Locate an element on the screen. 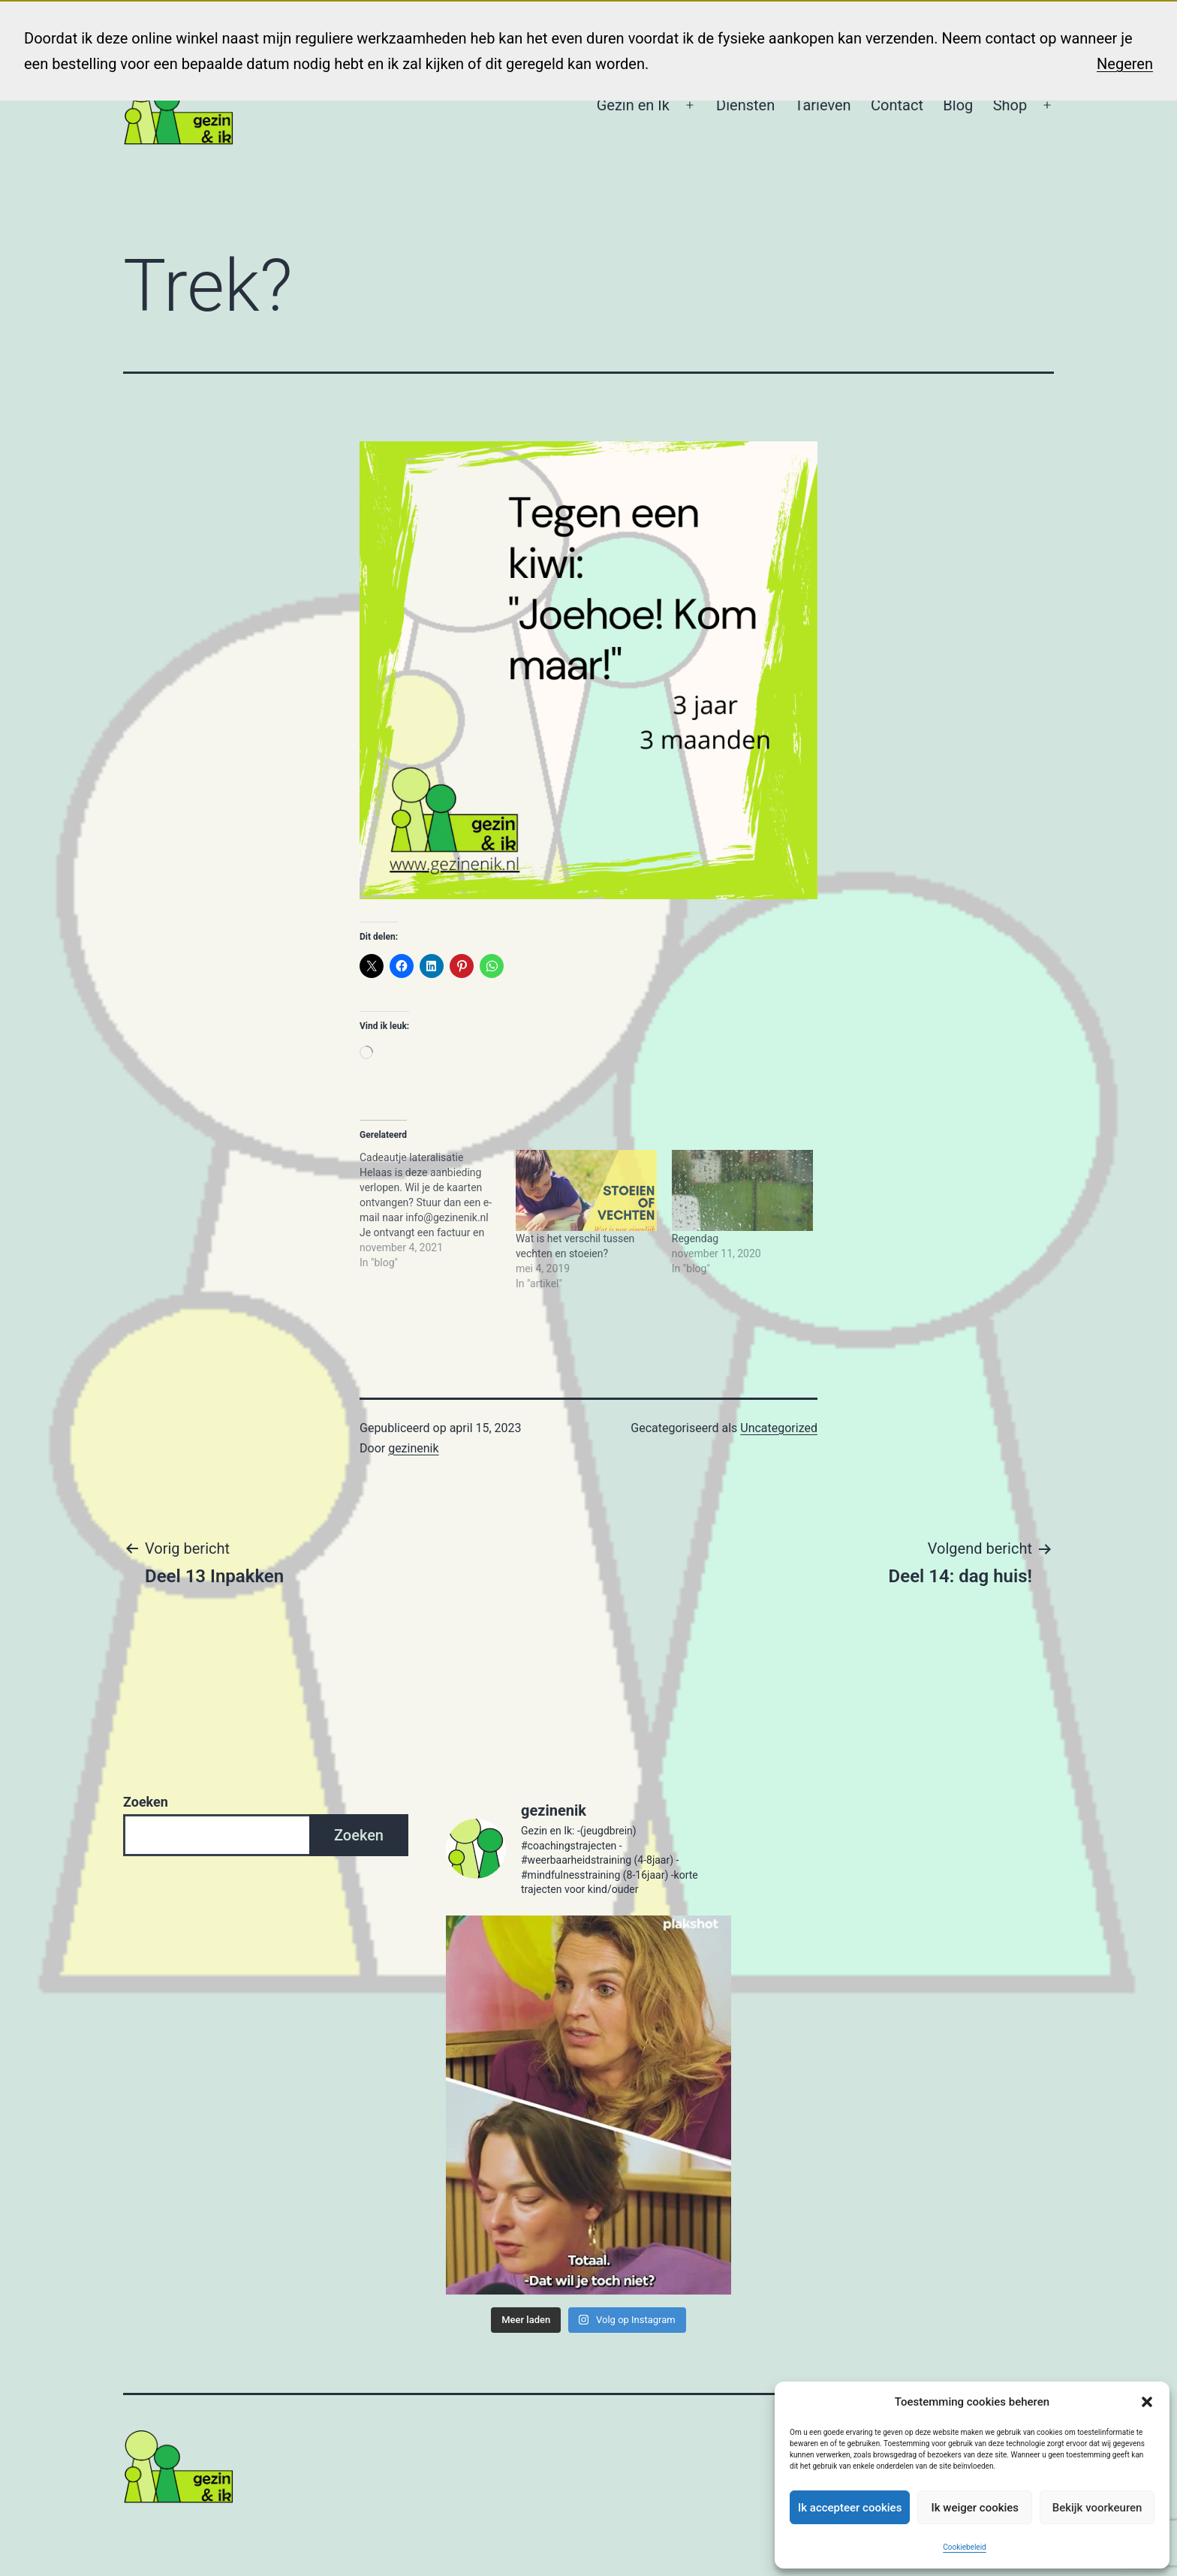  Zoeken is located at coordinates (145, 1802).